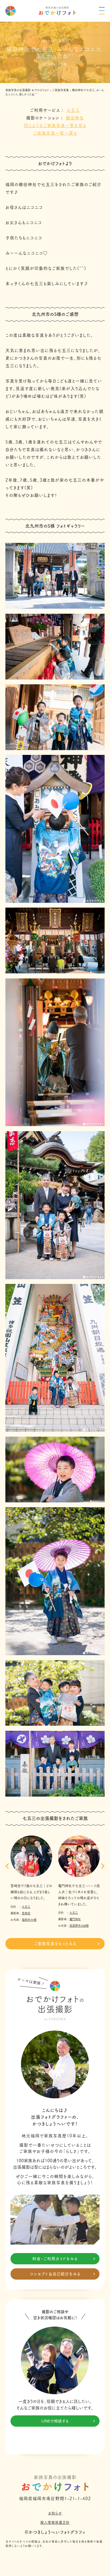  Describe the element at coordinates (73, 110) in the screenshot. I see `七五三` at that location.